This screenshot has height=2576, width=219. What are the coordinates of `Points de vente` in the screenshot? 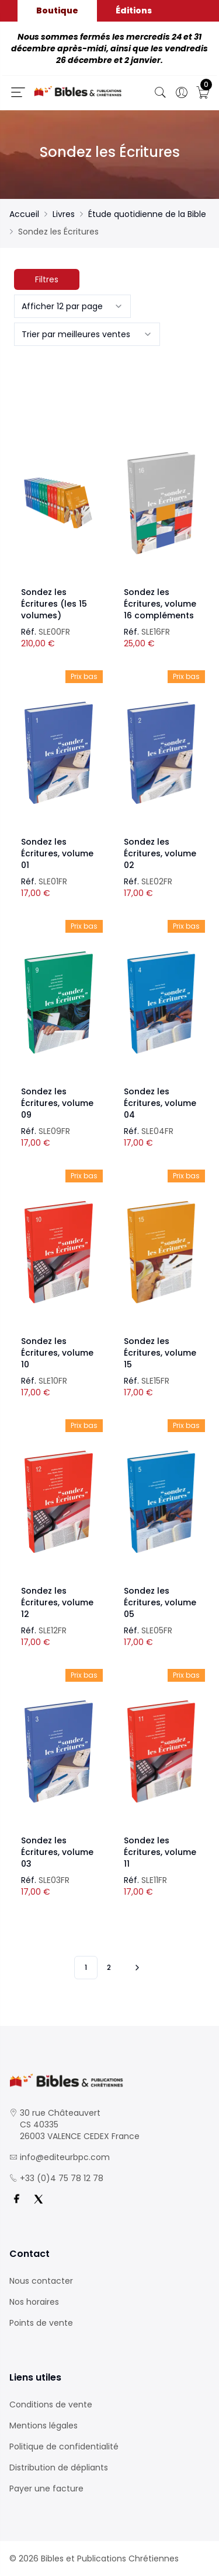 It's located at (41, 2323).